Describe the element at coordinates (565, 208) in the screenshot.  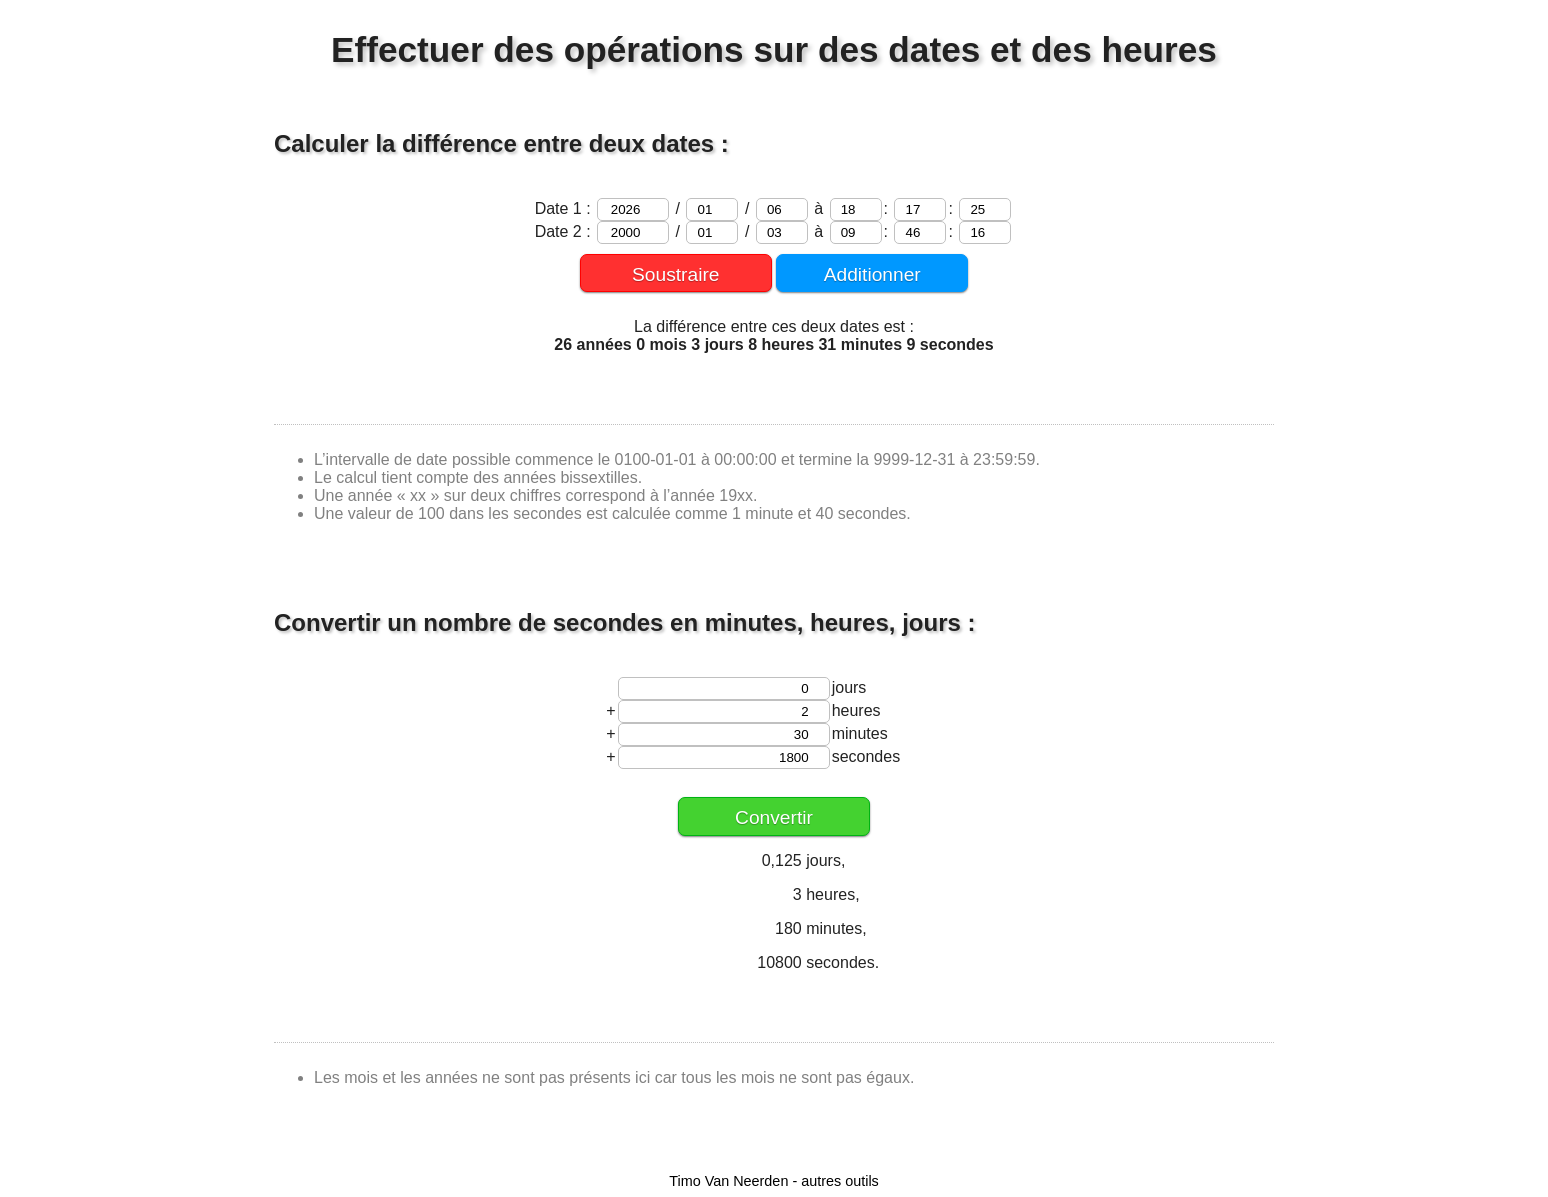
I see `Date 1 :` at that location.